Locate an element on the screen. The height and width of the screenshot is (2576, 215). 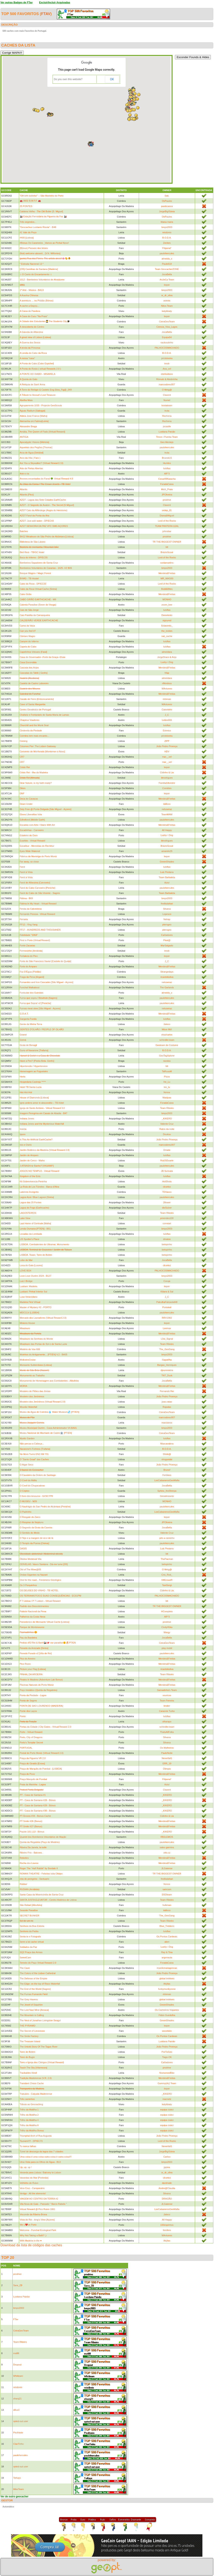
Lake View is located at coordinates (25, 1218).